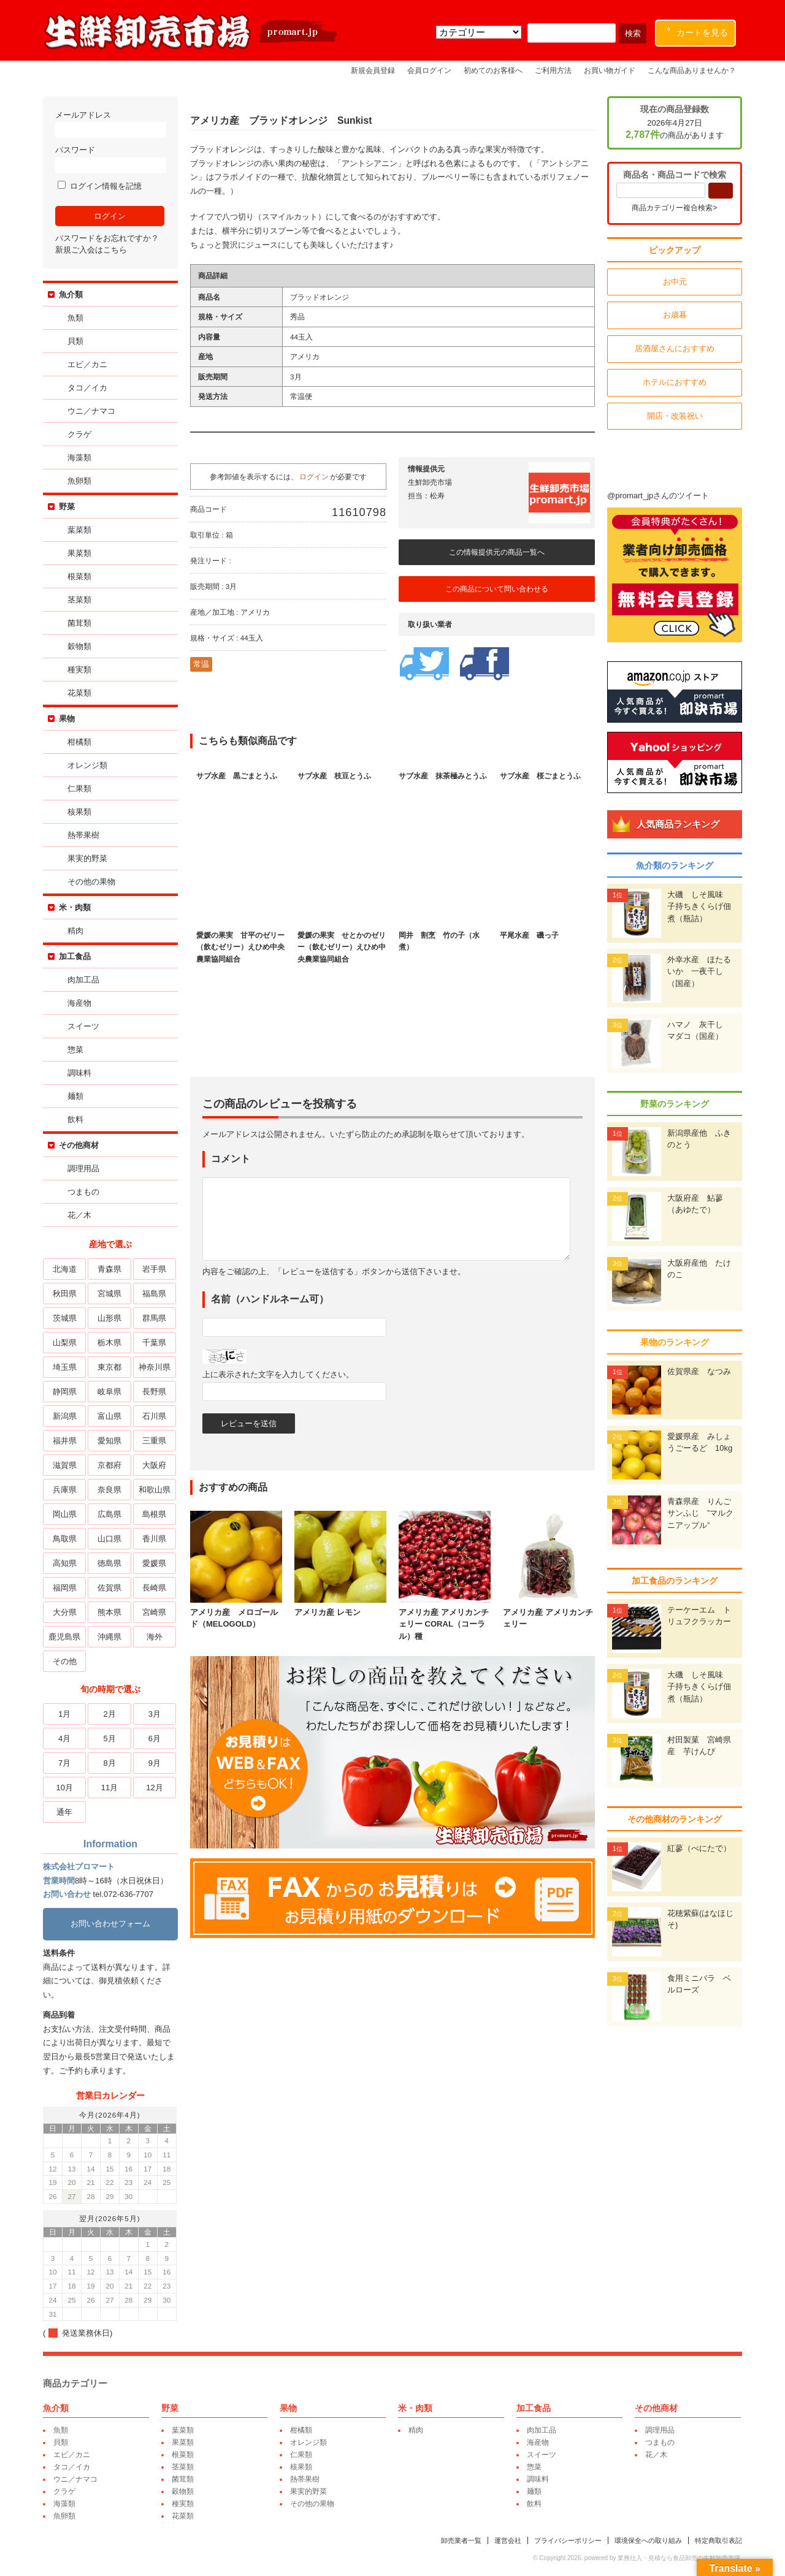 Image resolution: width=785 pixels, height=2576 pixels. What do you see at coordinates (75, 930) in the screenshot?
I see `精肉` at bounding box center [75, 930].